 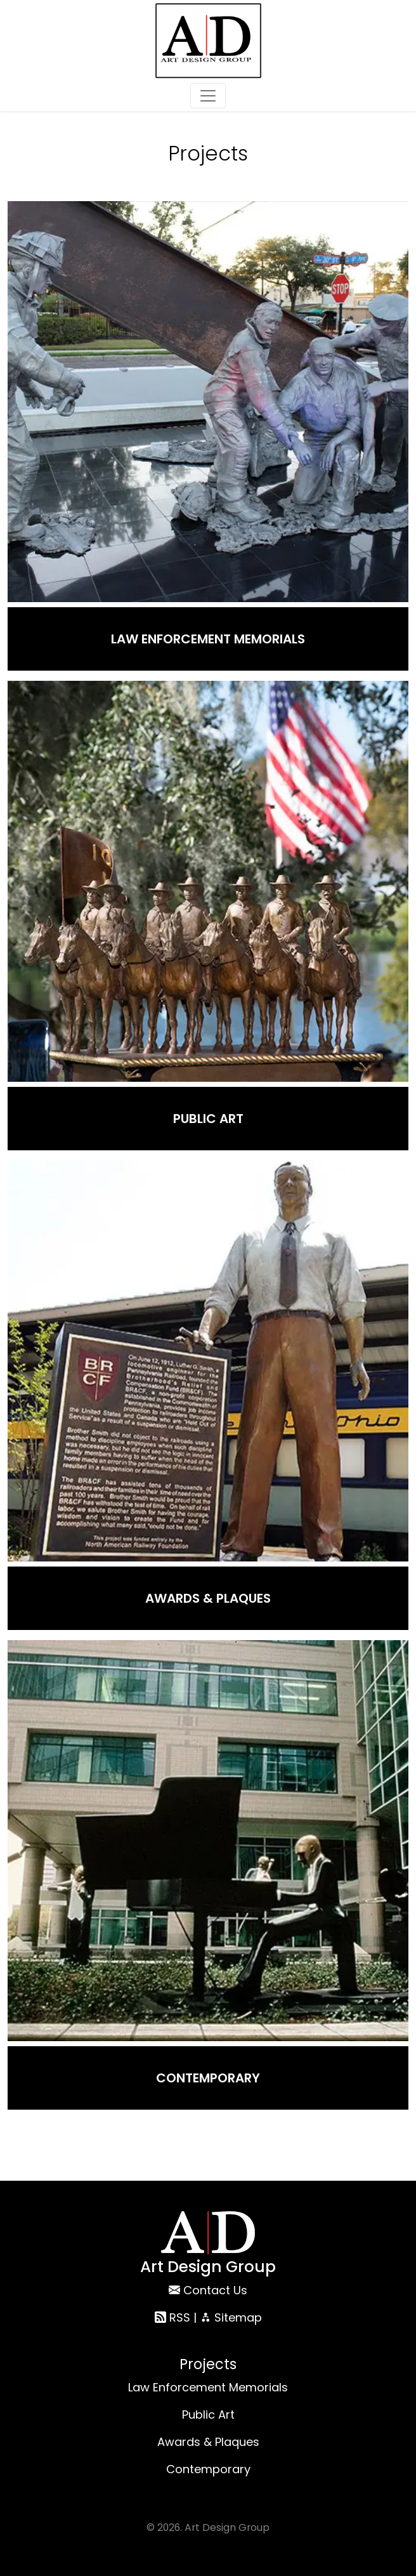 What do you see at coordinates (231, 2317) in the screenshot?
I see `Sitemap` at bounding box center [231, 2317].